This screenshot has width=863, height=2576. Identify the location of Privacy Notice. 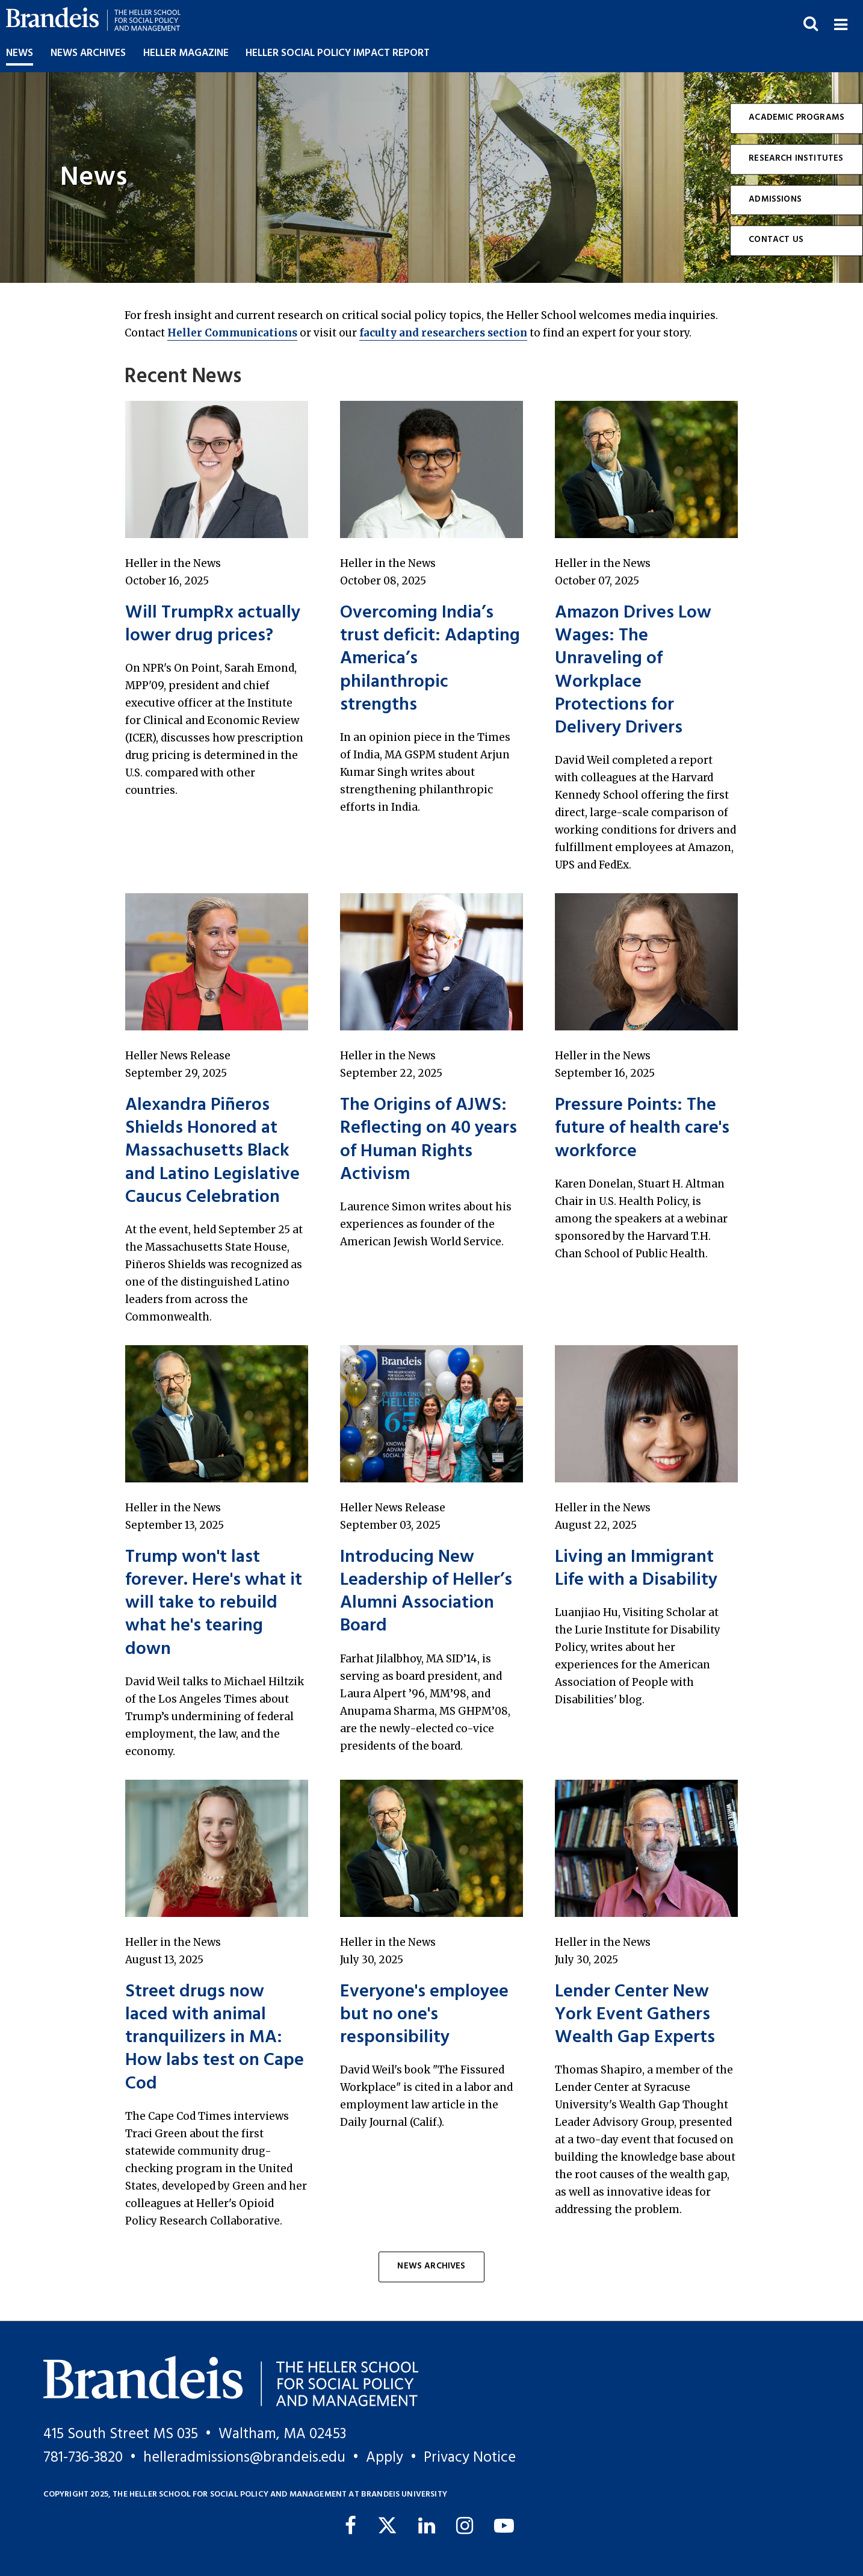
(470, 2457).